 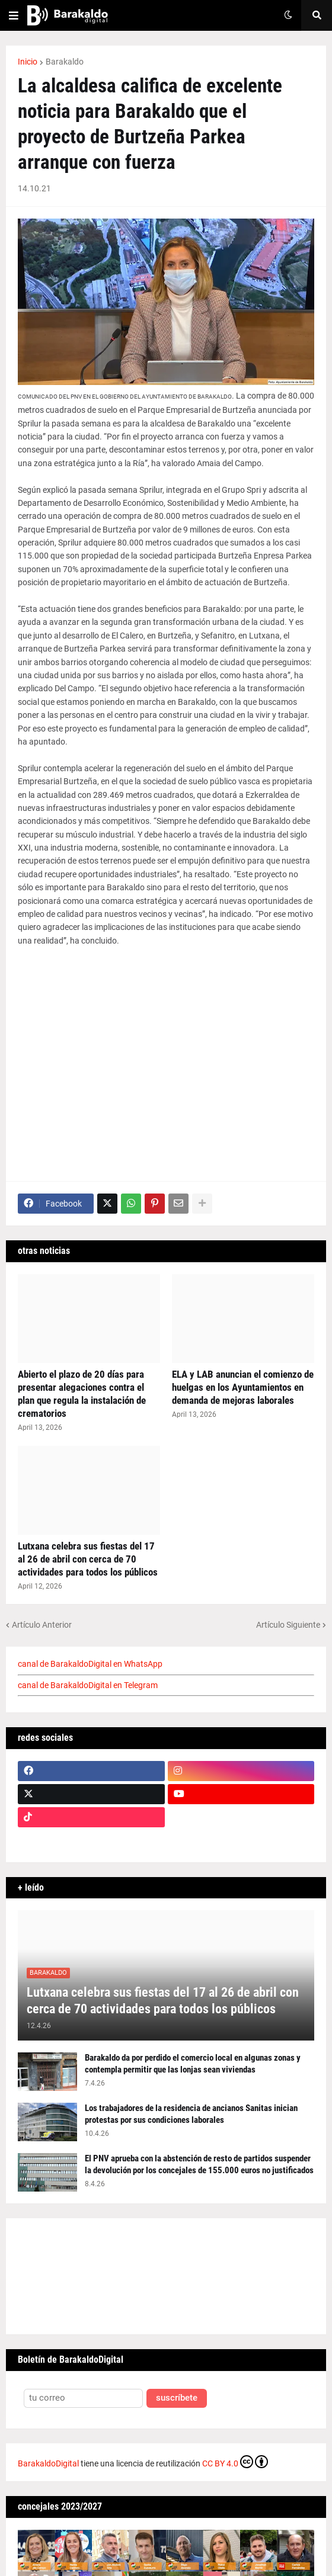 I want to click on Los trabajadores de la residencia de ancianos Sanitas inician protestas por sus condiciones laborales, so click(x=191, y=2114).